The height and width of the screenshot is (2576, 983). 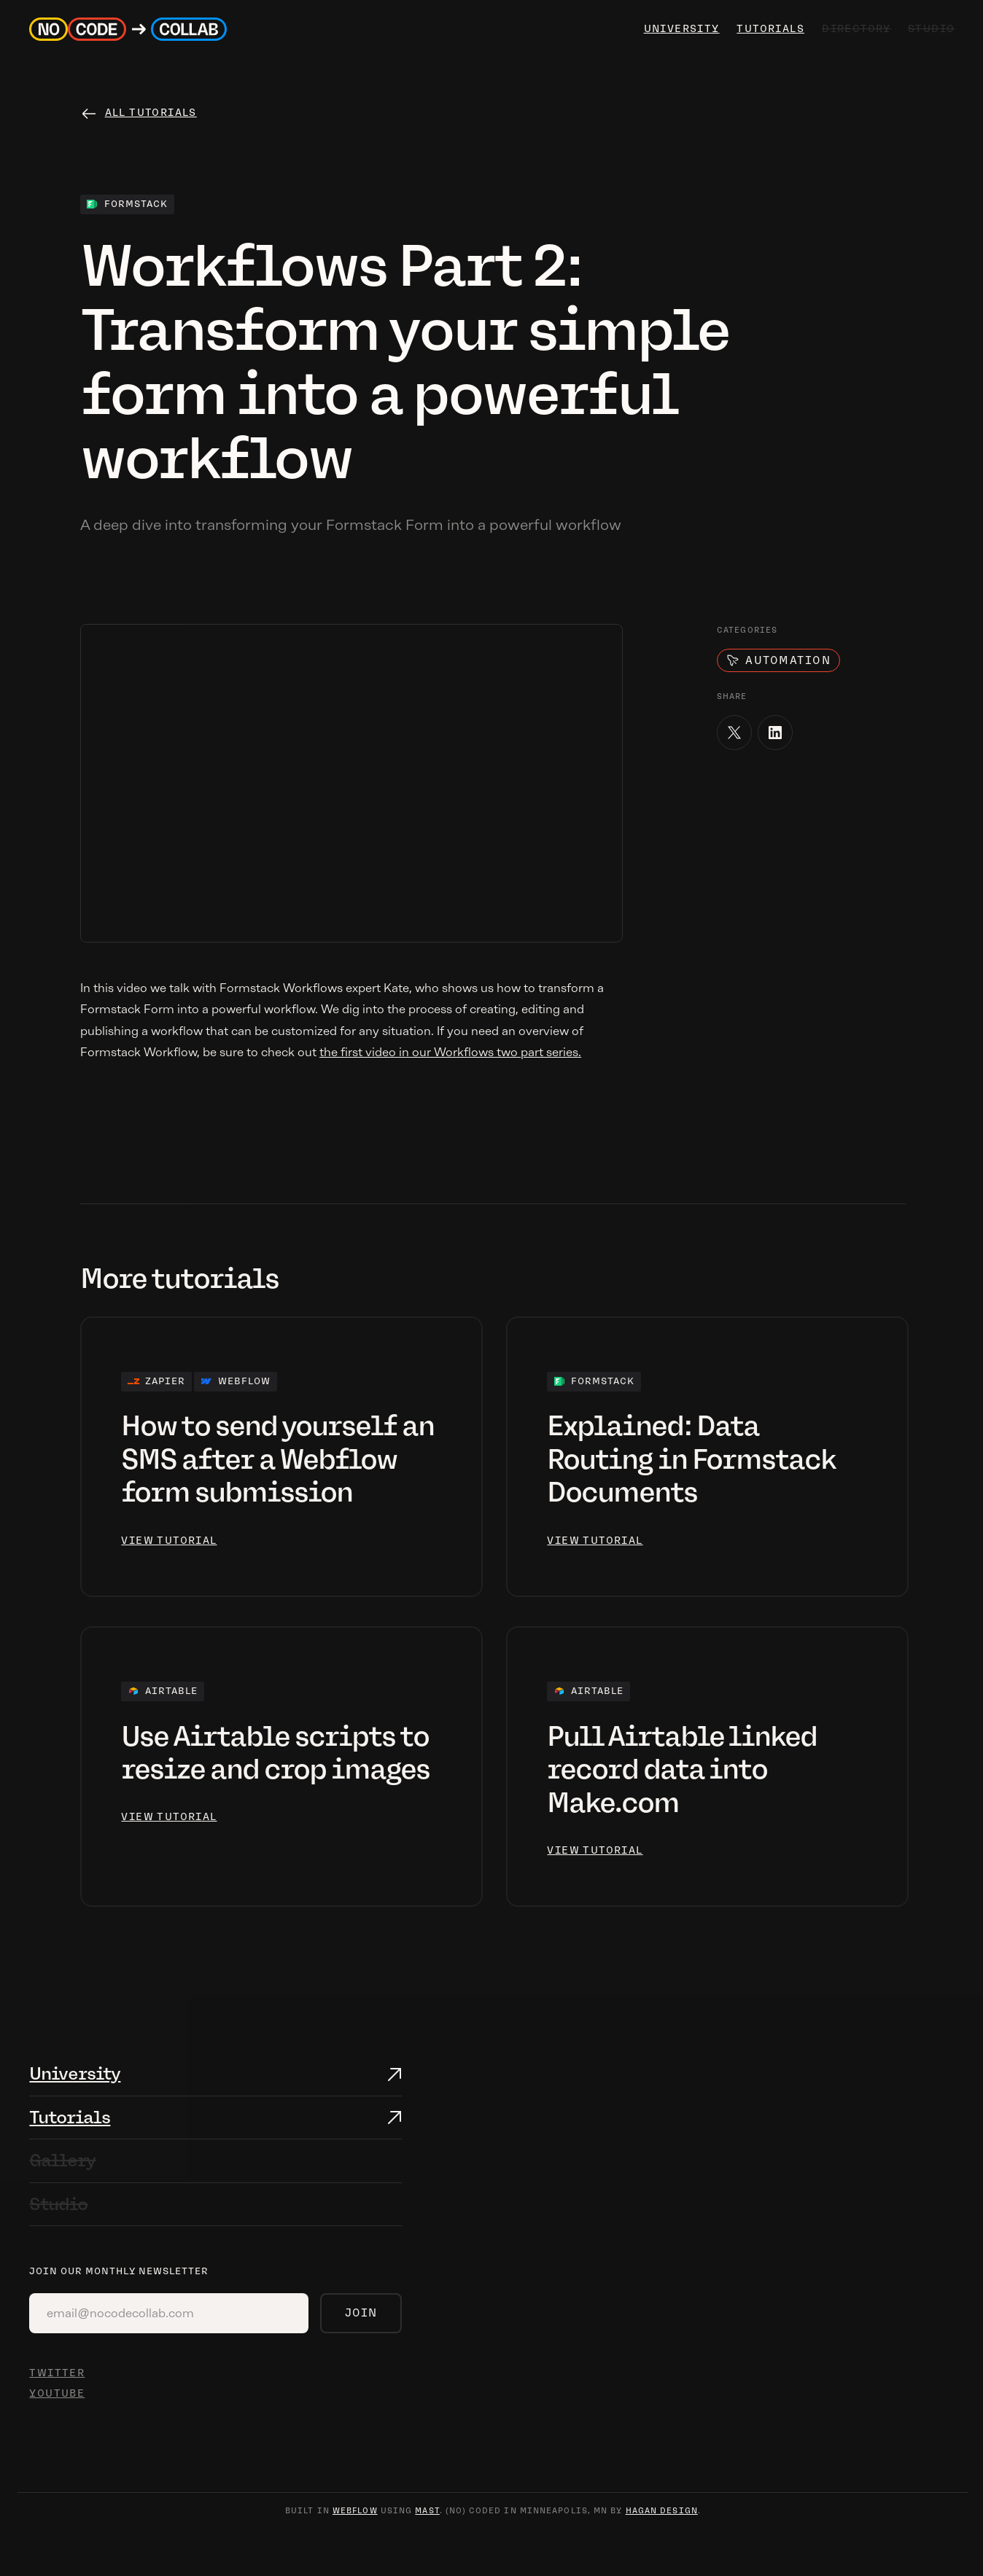 I want to click on mast, so click(x=427, y=2510).